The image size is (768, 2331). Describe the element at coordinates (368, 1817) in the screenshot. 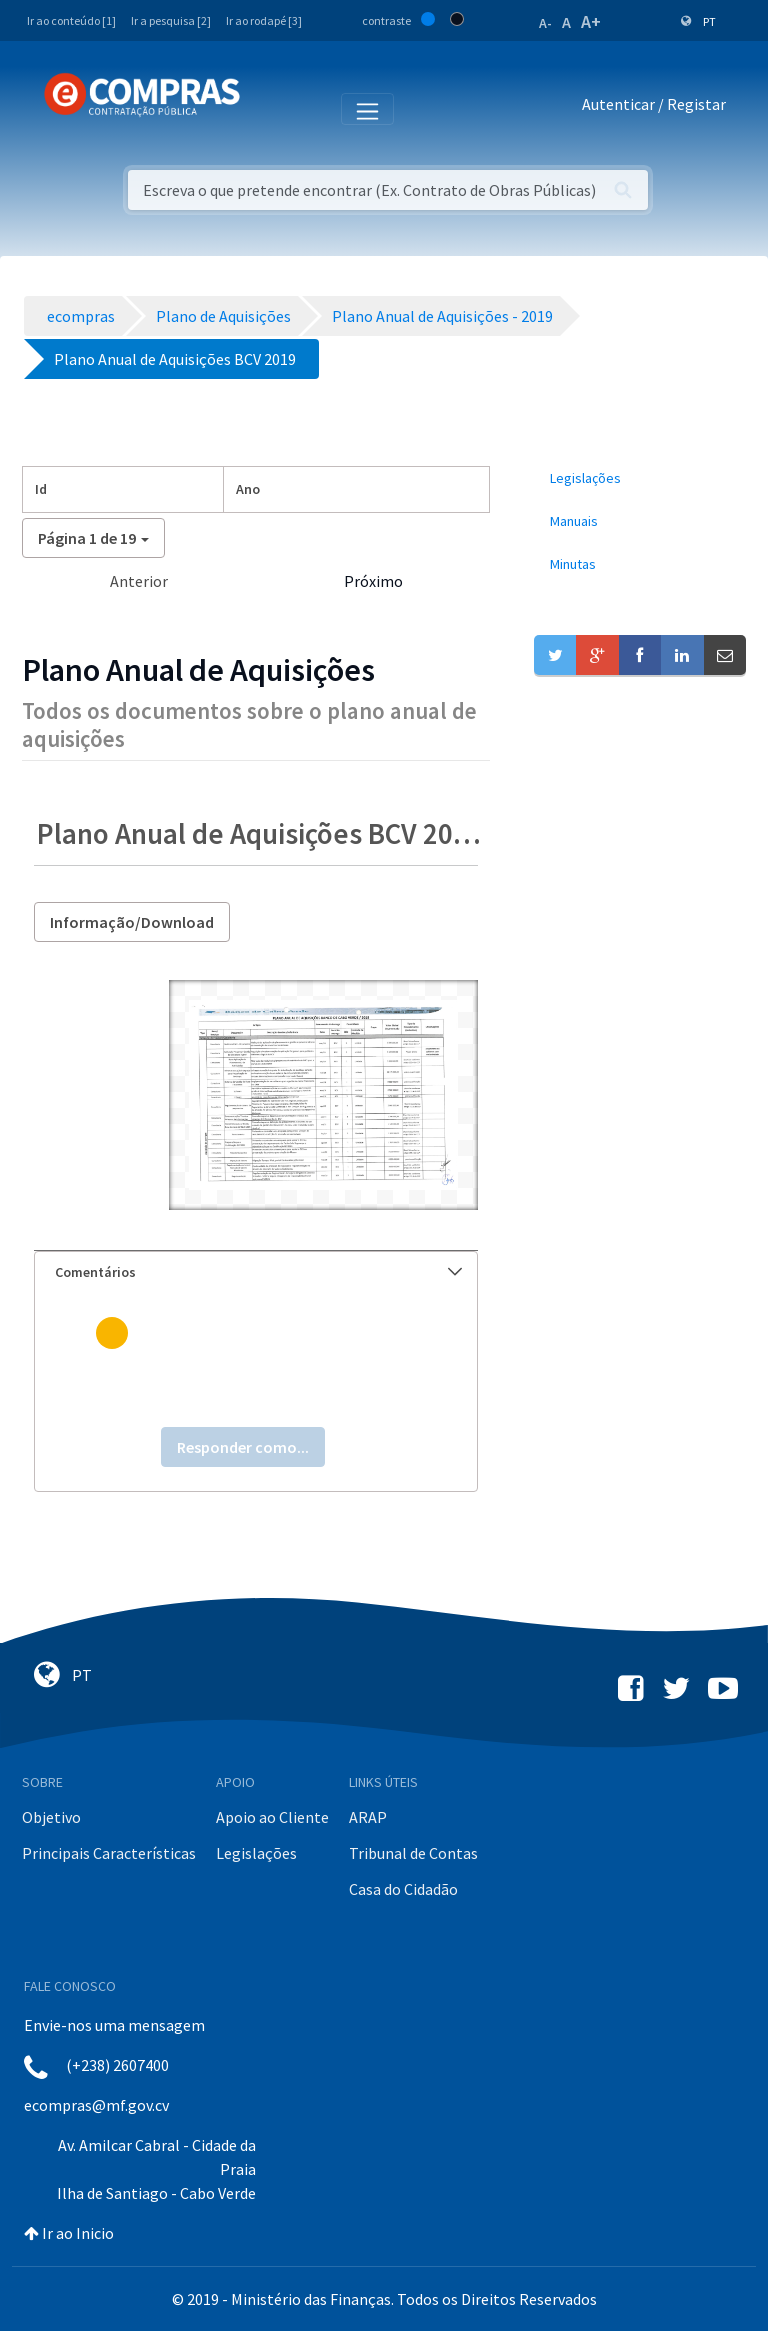

I see `ARAP` at that location.